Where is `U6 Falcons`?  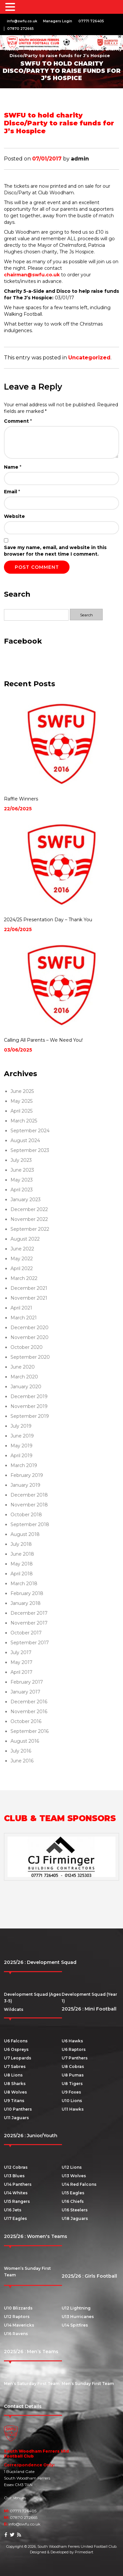 U6 Falcons is located at coordinates (16, 2040).